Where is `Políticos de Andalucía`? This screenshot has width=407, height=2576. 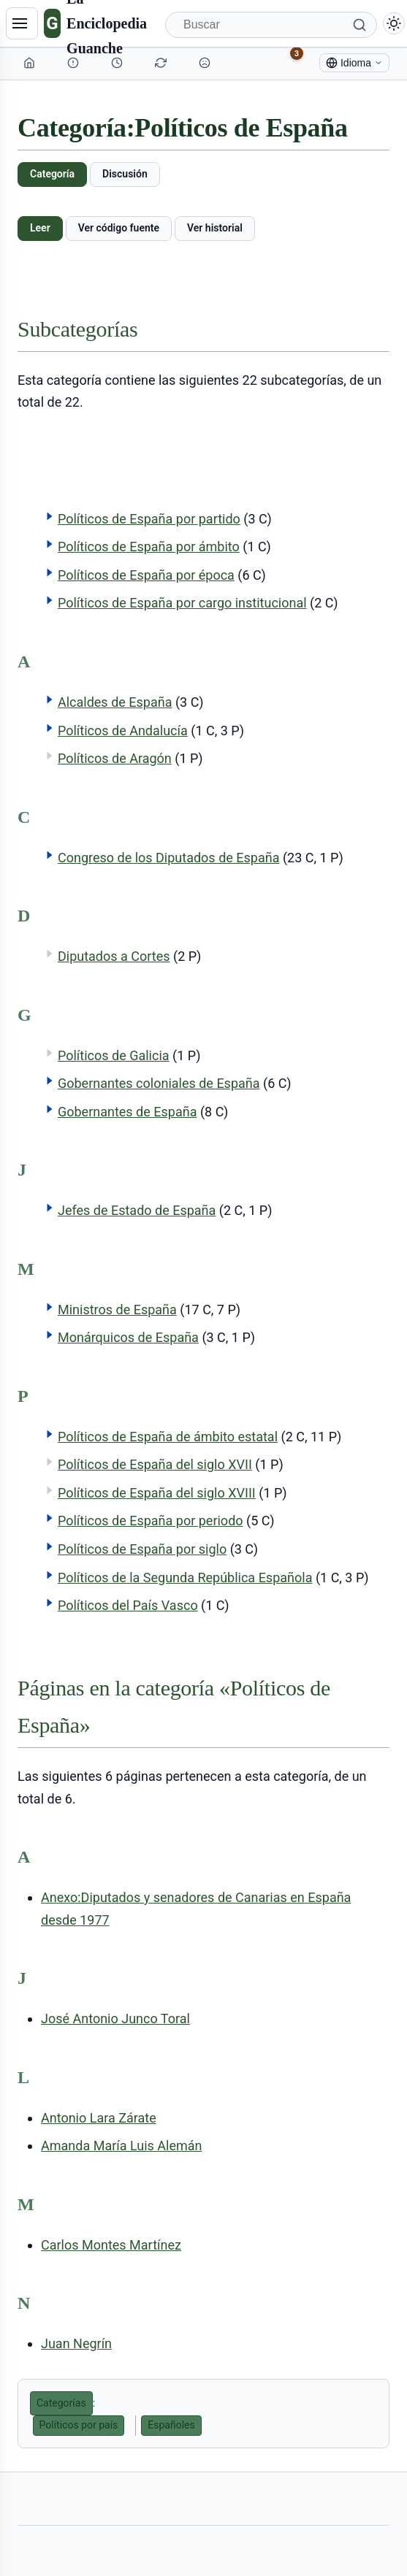
Políticos de Andalucía is located at coordinates (123, 730).